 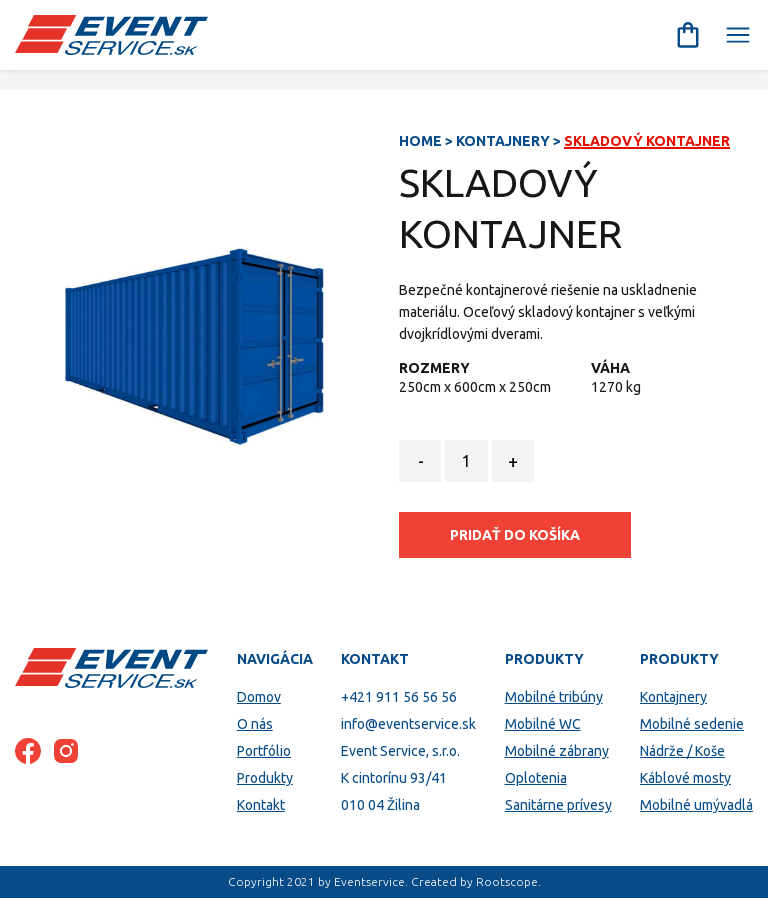 I want to click on Home, so click(x=420, y=141).